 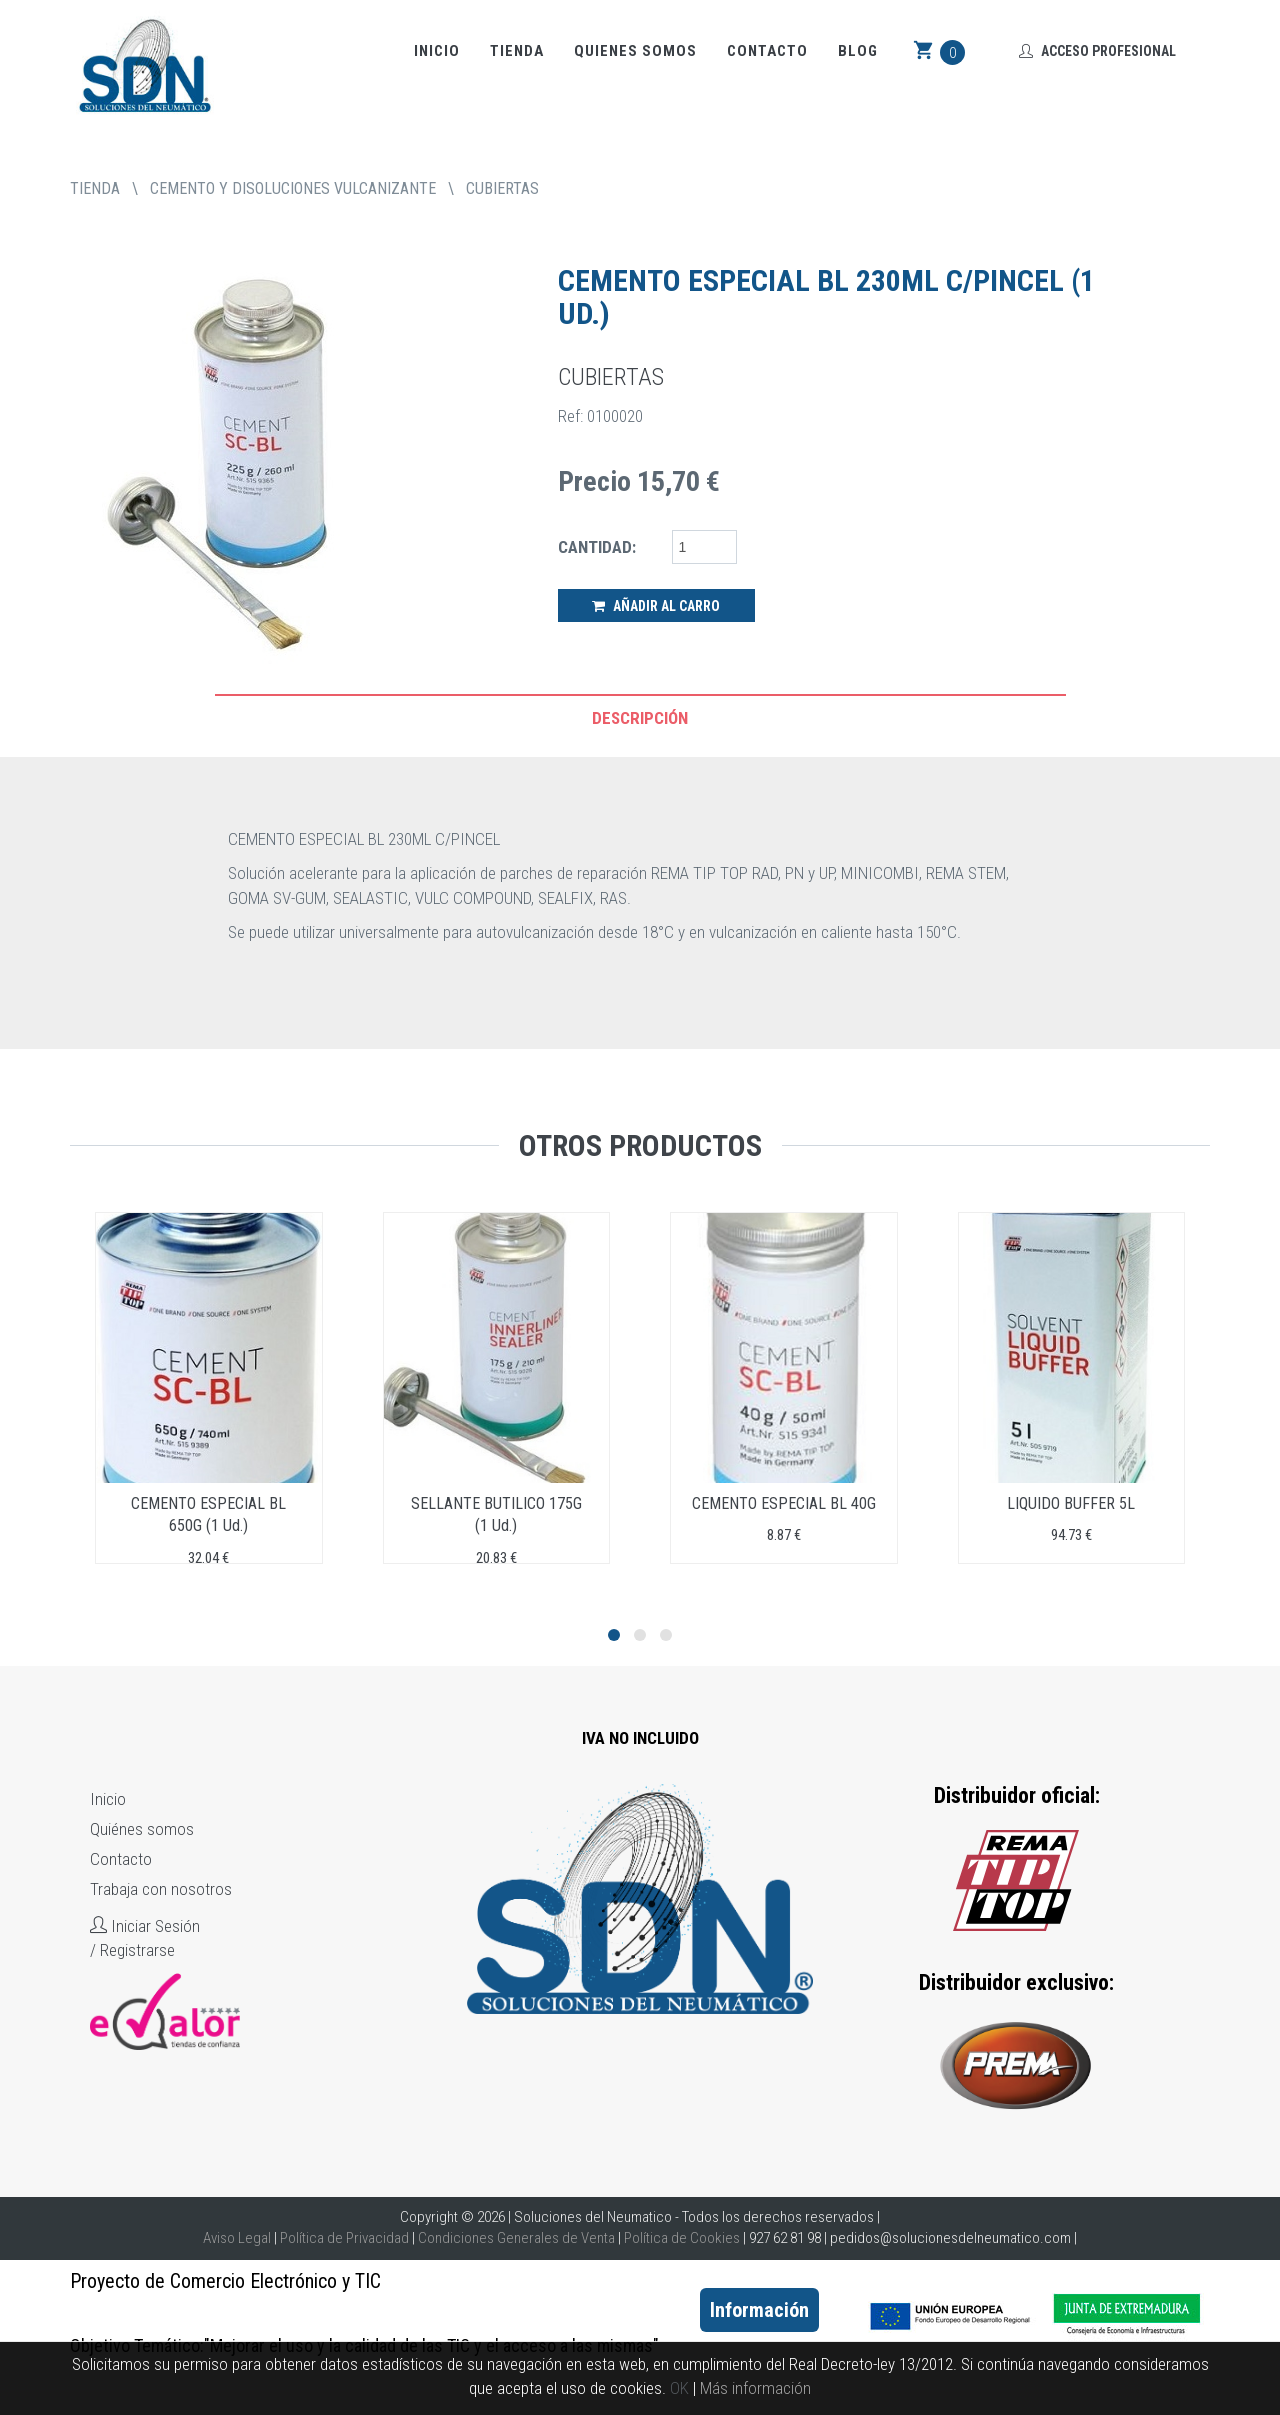 What do you see at coordinates (1097, 51) in the screenshot?
I see `Acceso Profesional` at bounding box center [1097, 51].